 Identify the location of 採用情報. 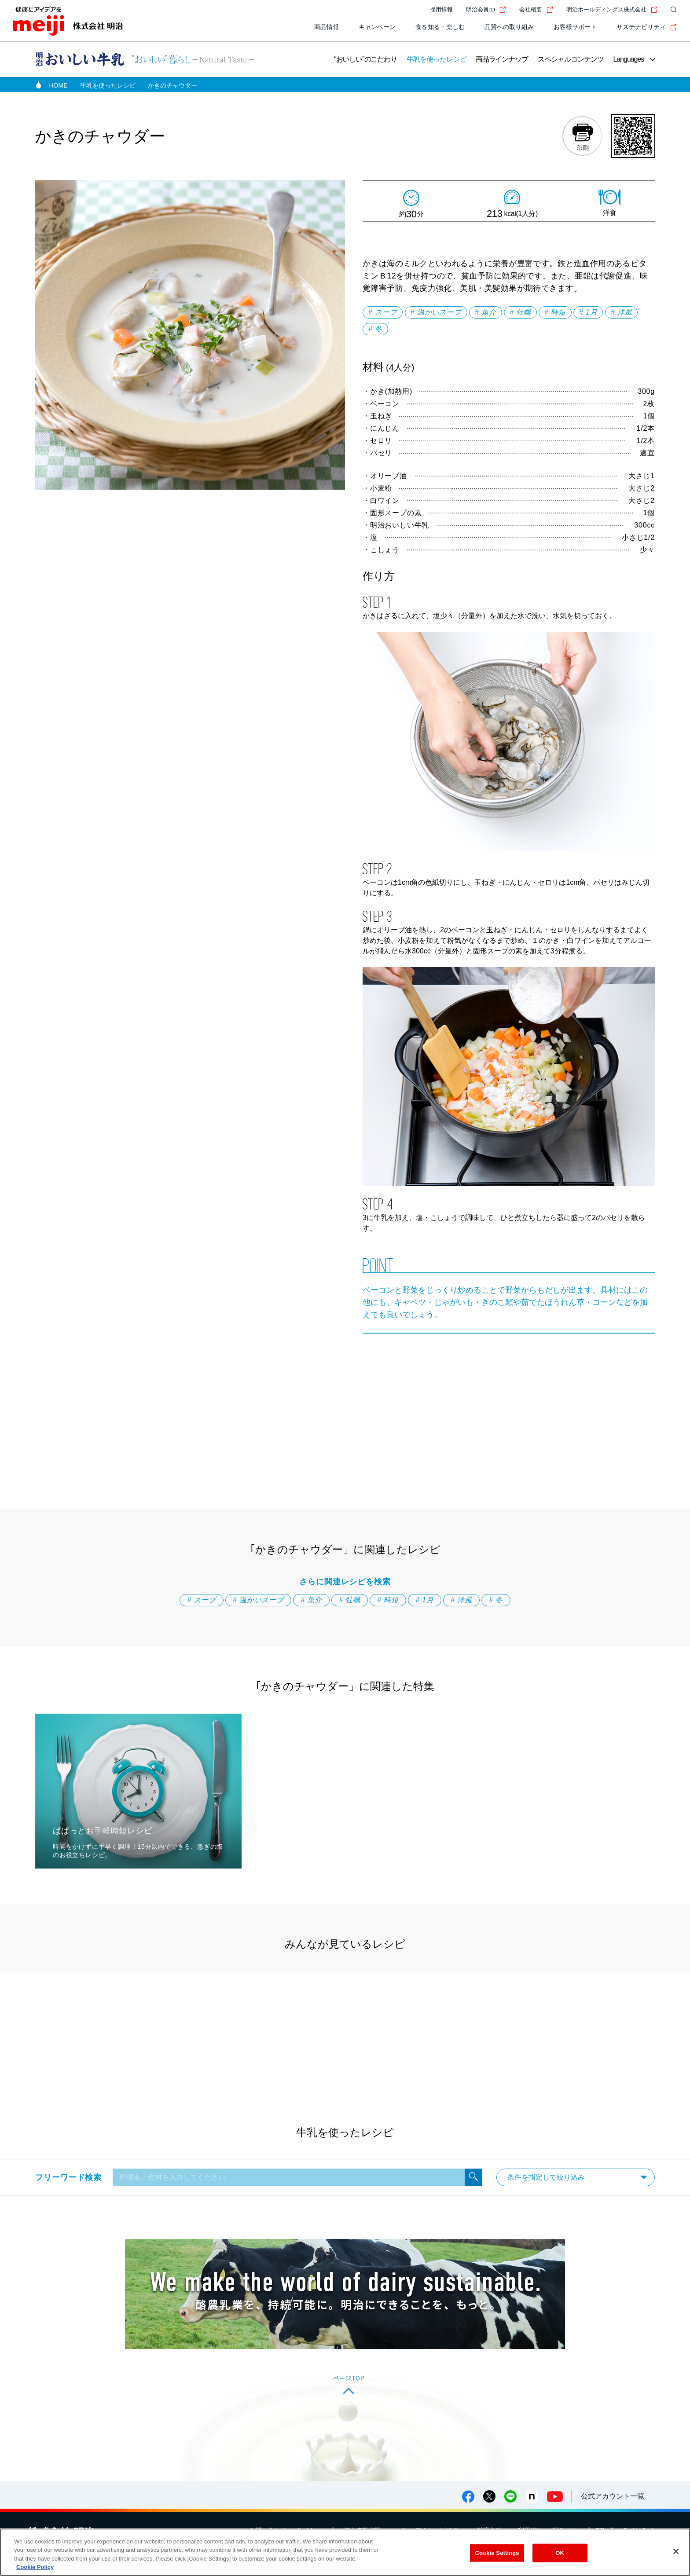
(441, 9).